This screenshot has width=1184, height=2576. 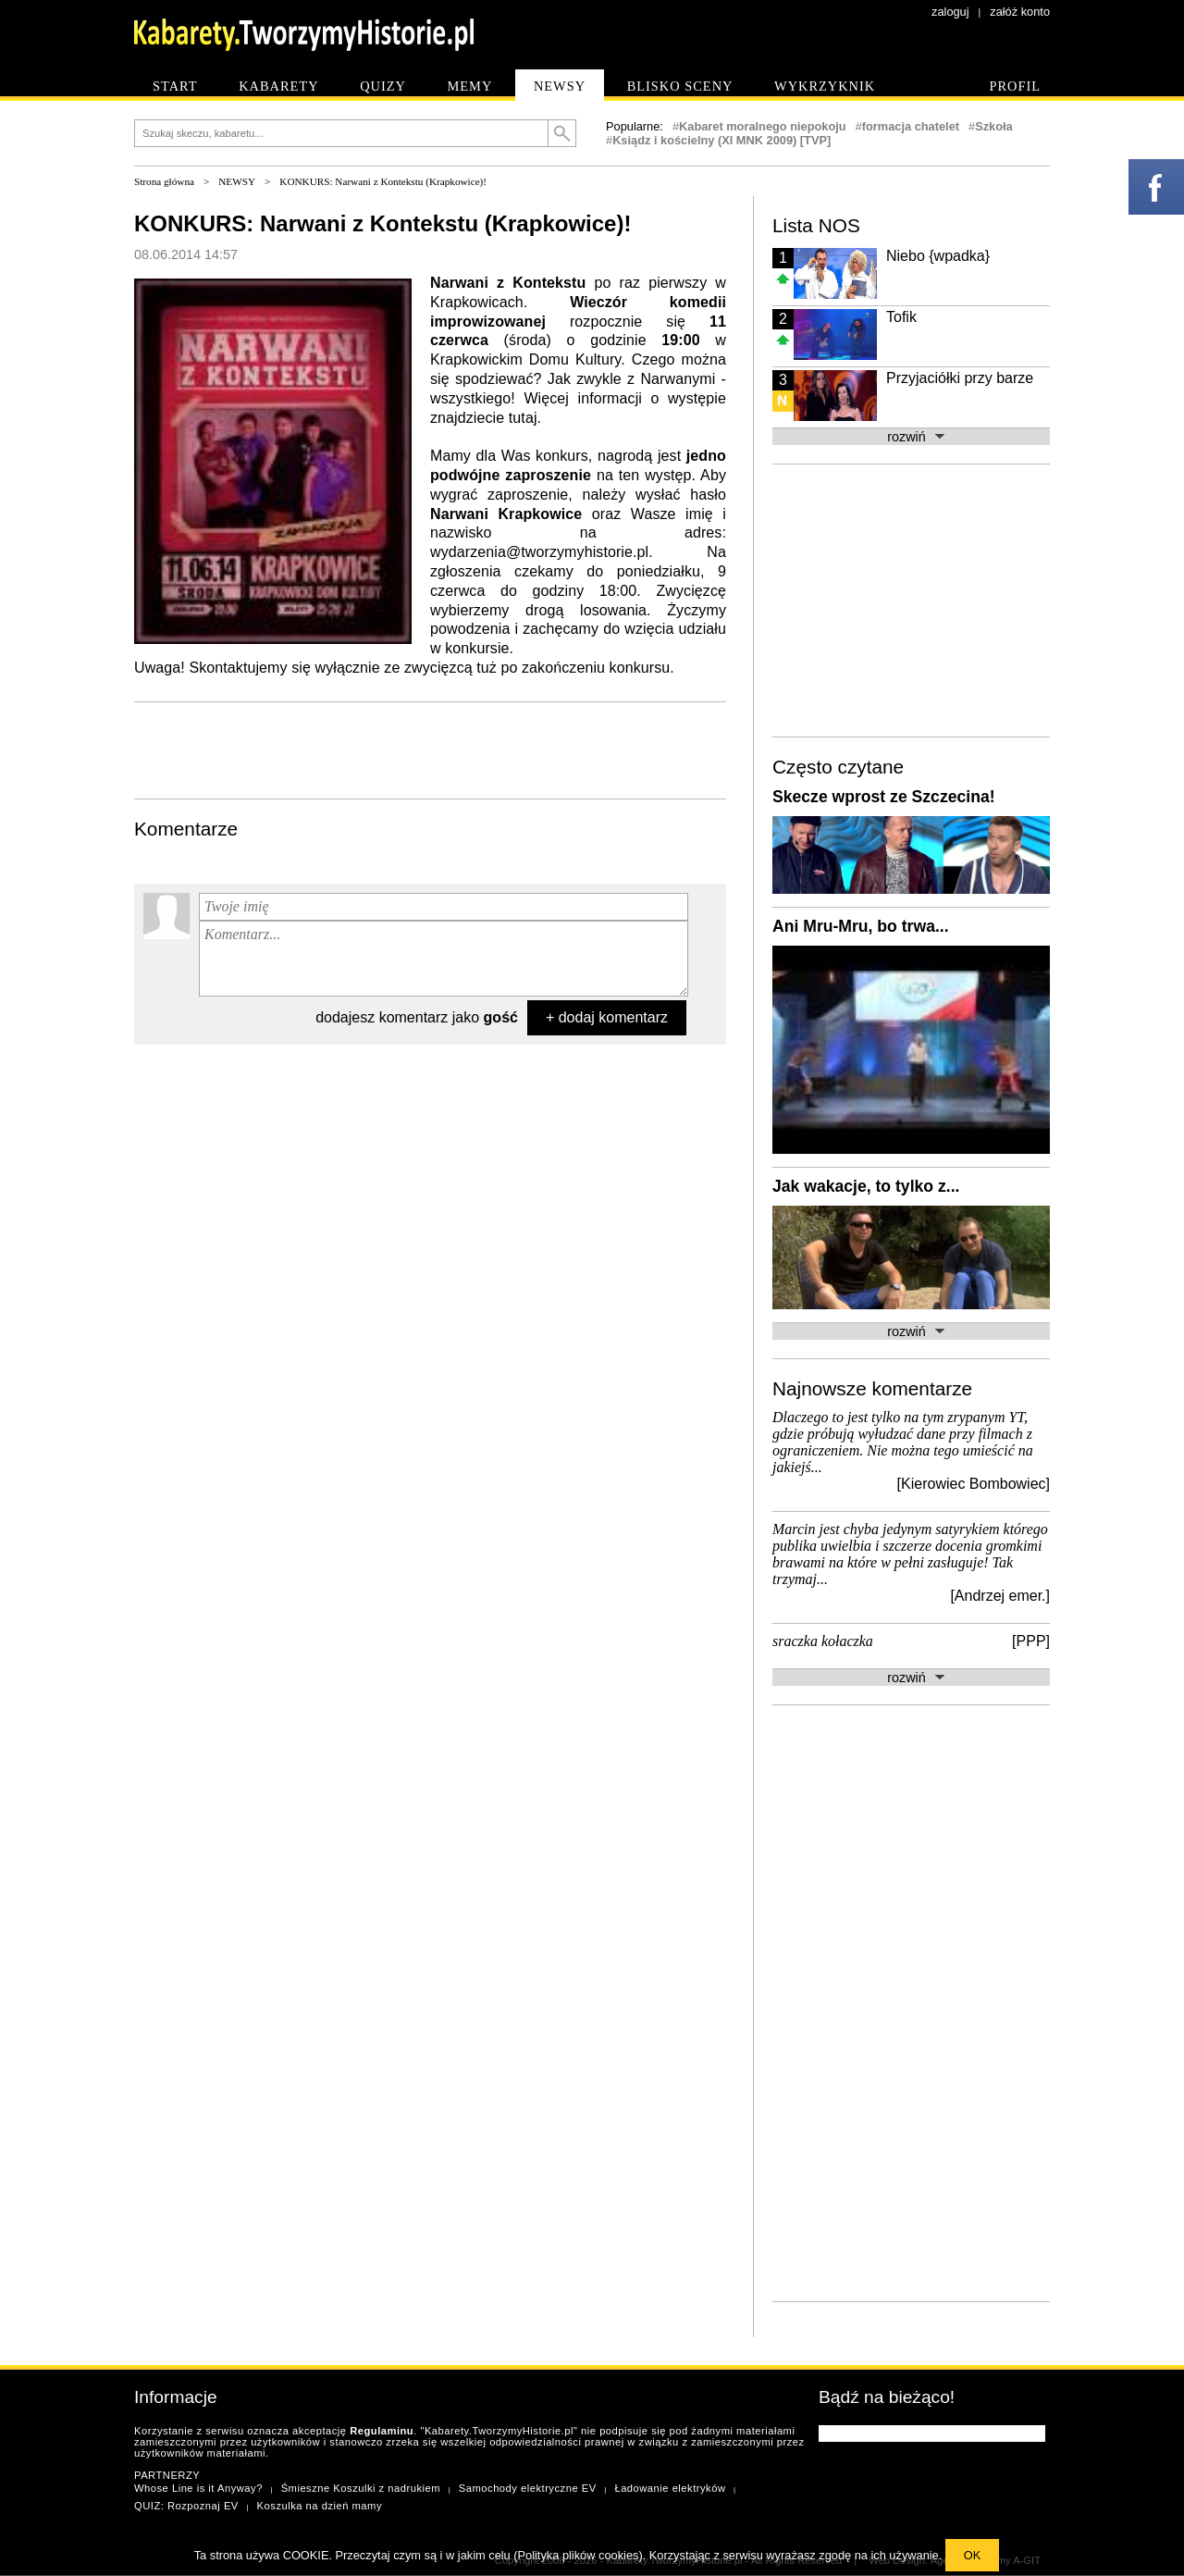 I want to click on Koszulka na dzień mamy, so click(x=319, y=2505).